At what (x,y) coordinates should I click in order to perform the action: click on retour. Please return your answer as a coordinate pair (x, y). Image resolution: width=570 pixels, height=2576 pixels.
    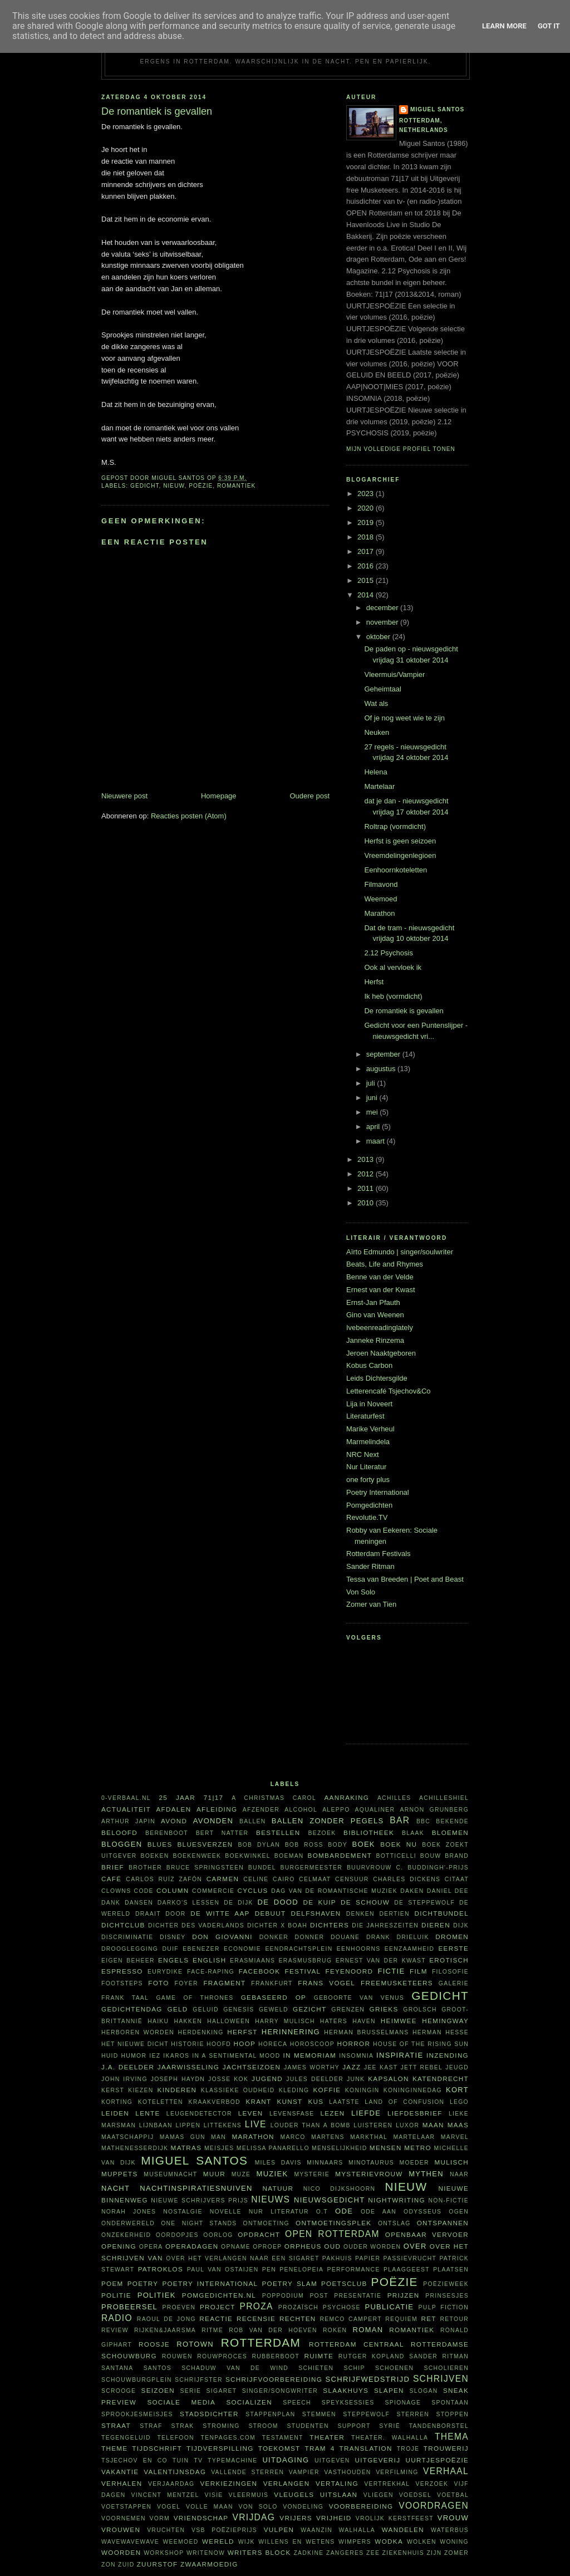
    Looking at the image, I should click on (454, 2319).